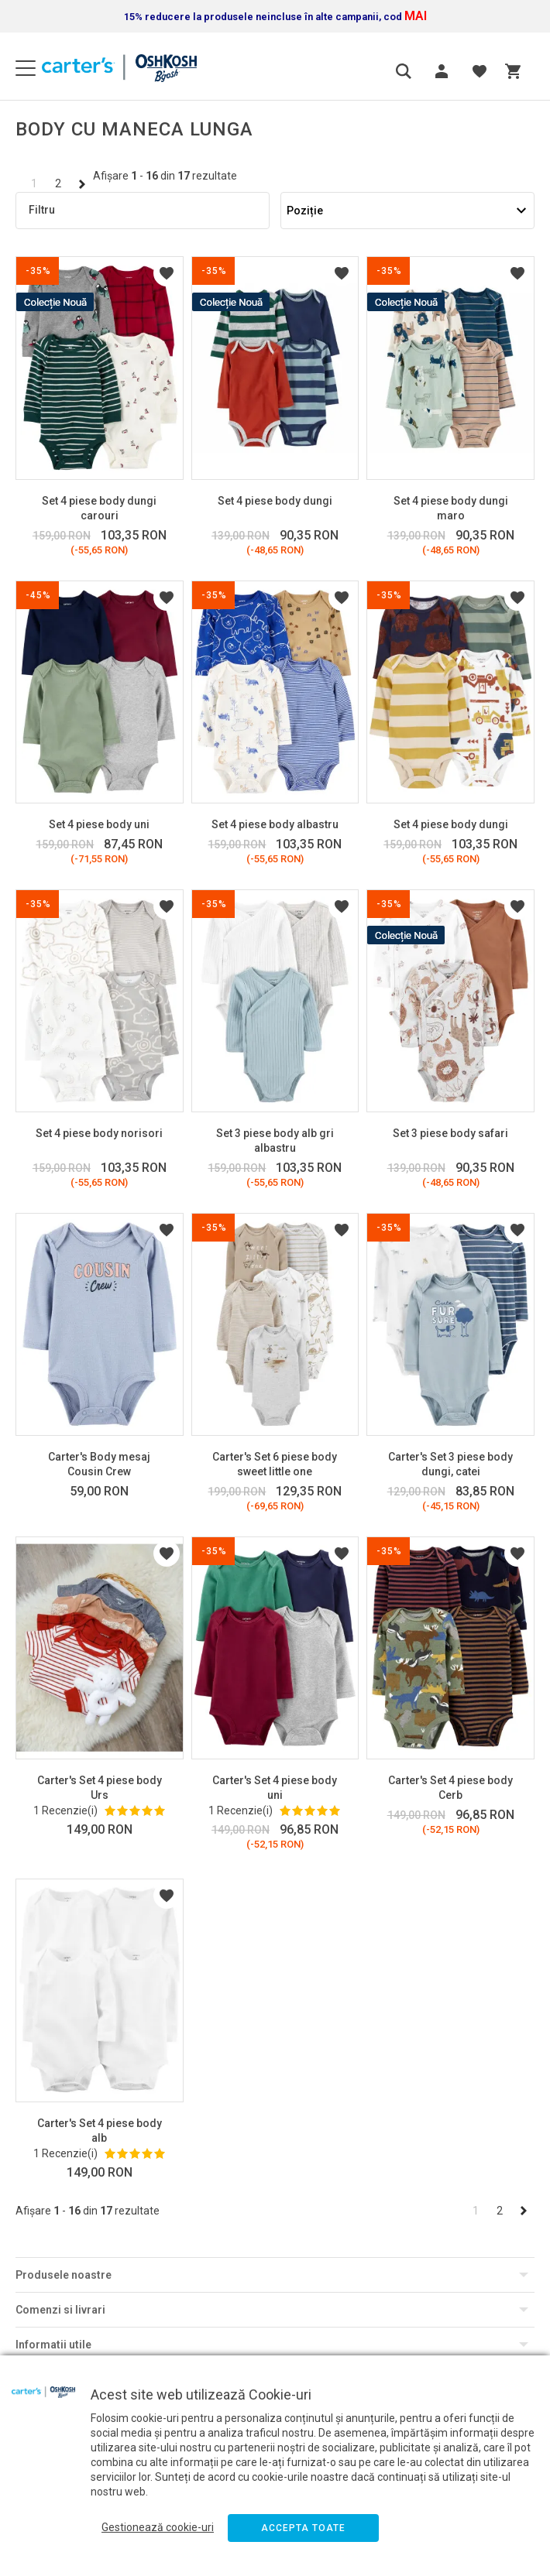 This screenshot has width=550, height=2576. I want to click on Carter's Set 4 piese body Cerb, so click(450, 1787).